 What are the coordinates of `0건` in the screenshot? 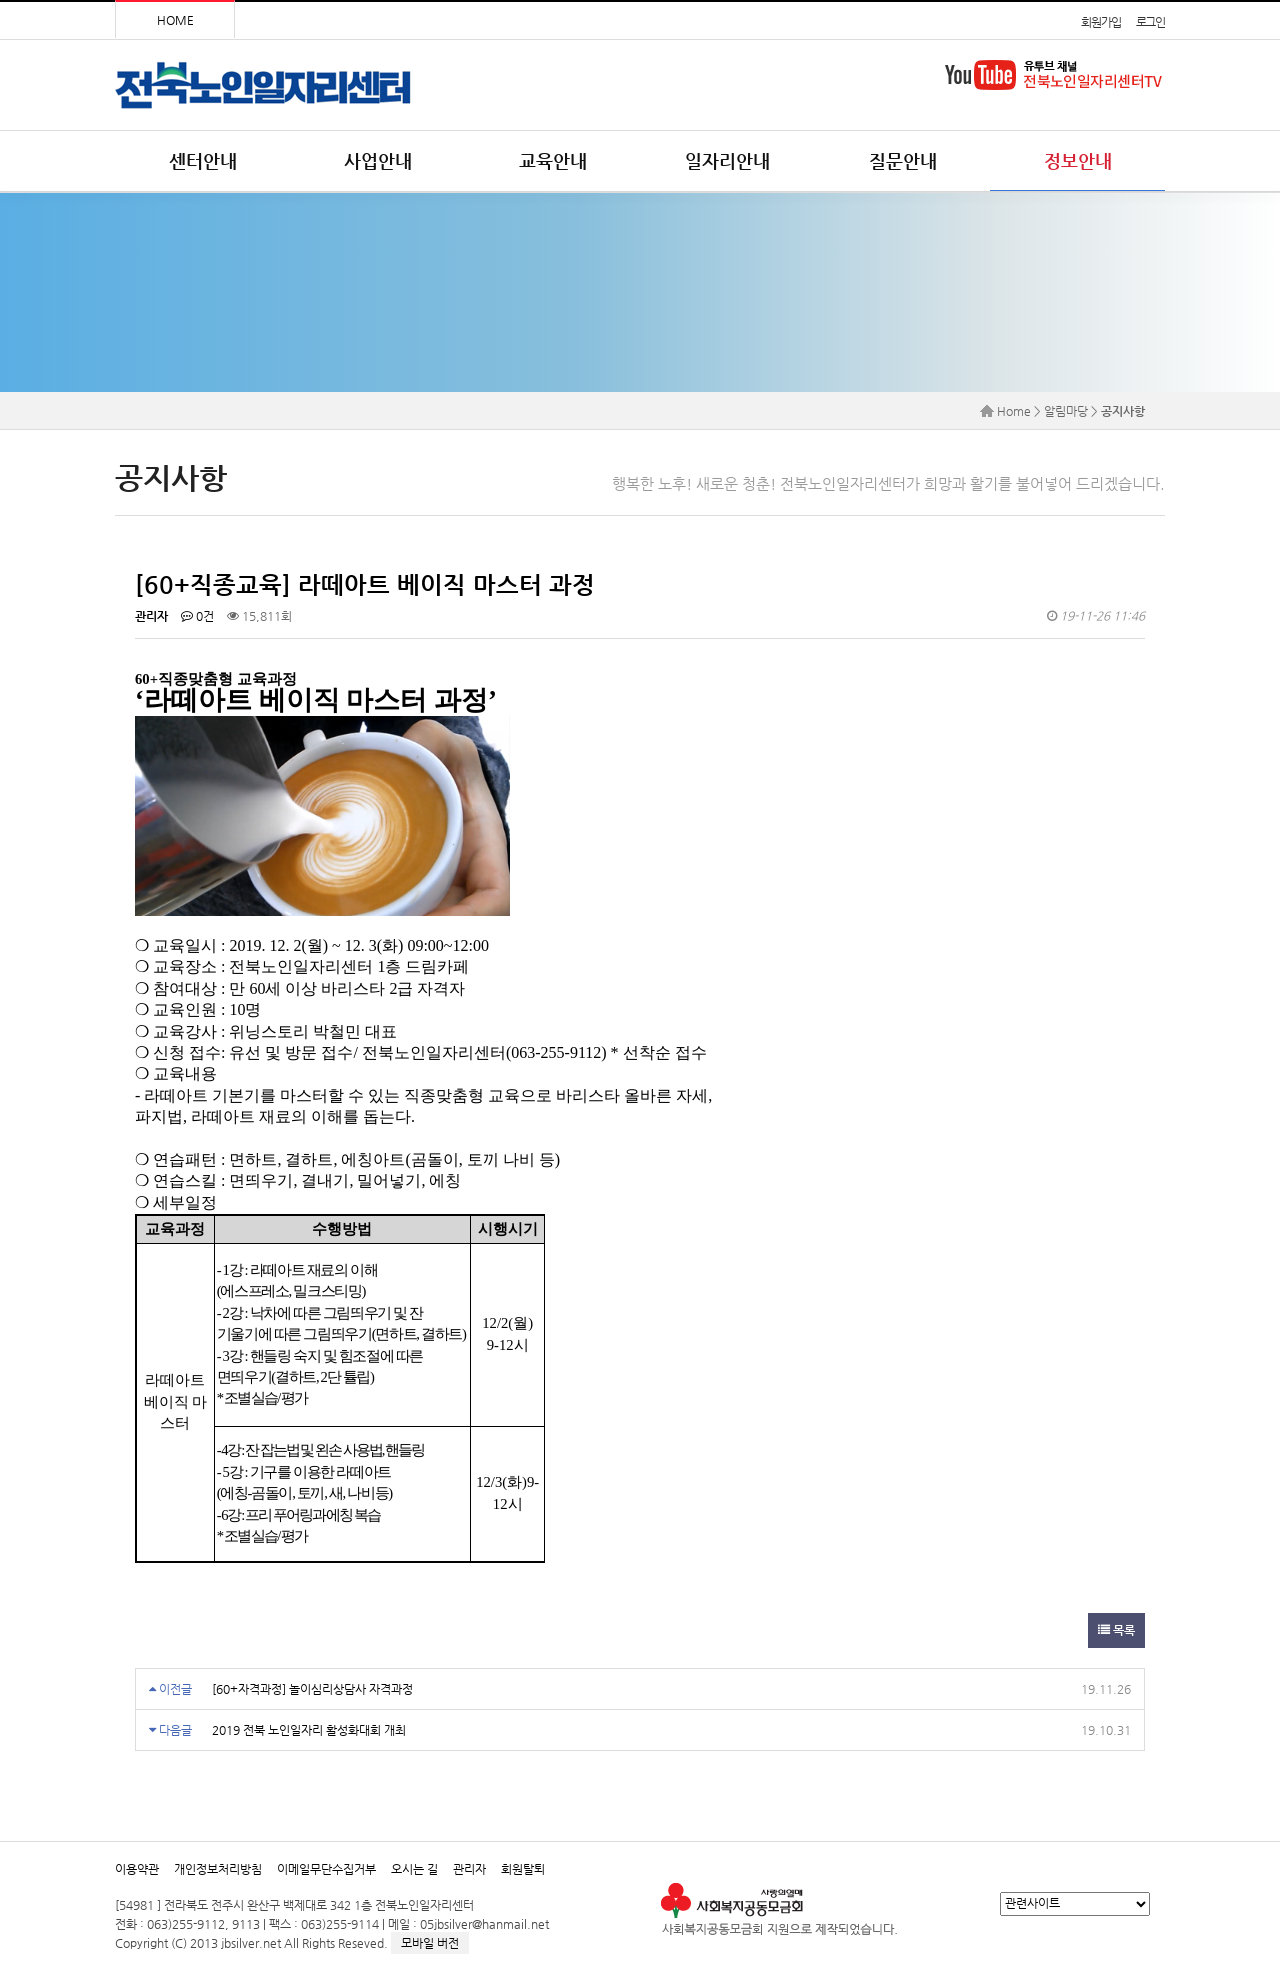 It's located at (197, 616).